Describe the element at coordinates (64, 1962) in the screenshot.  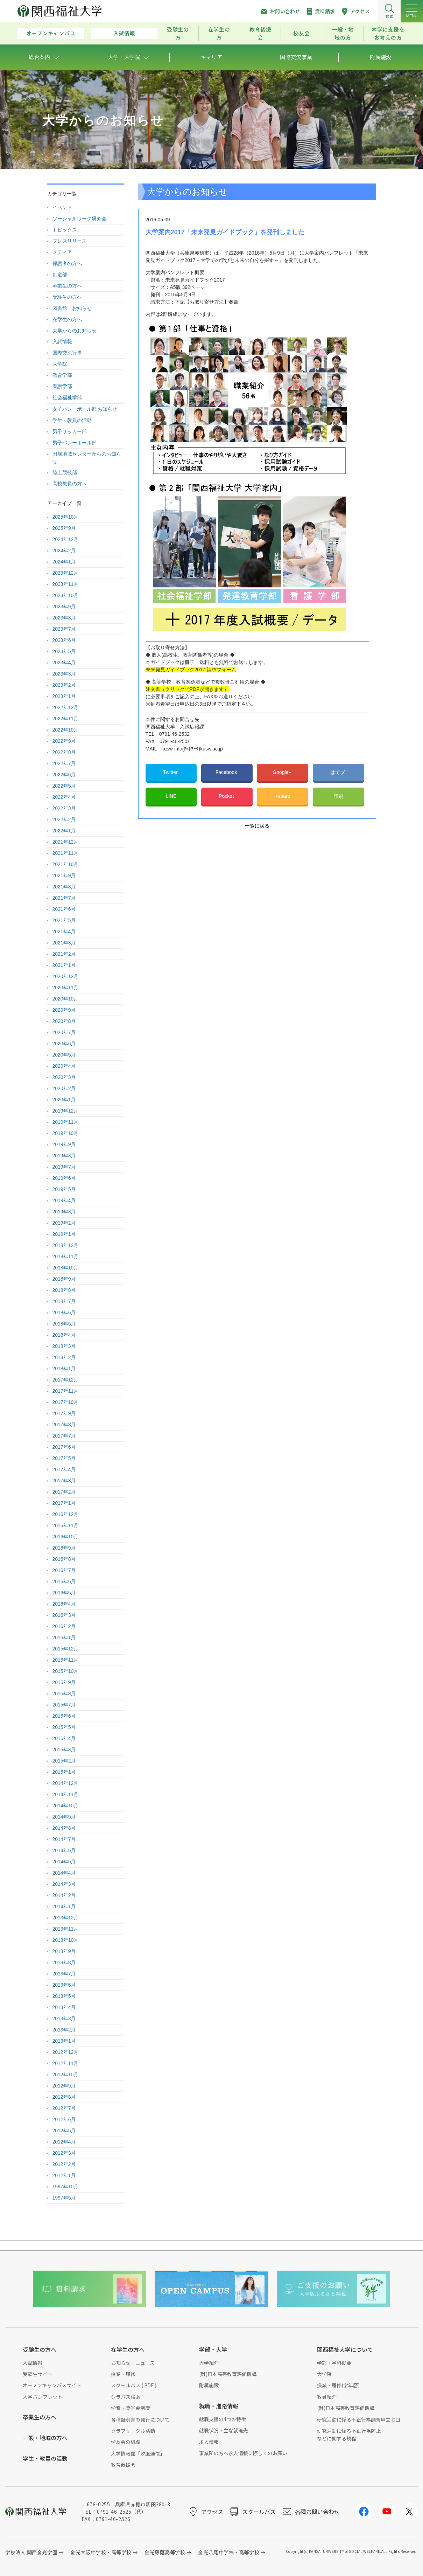
I see `2013年8月` at that location.